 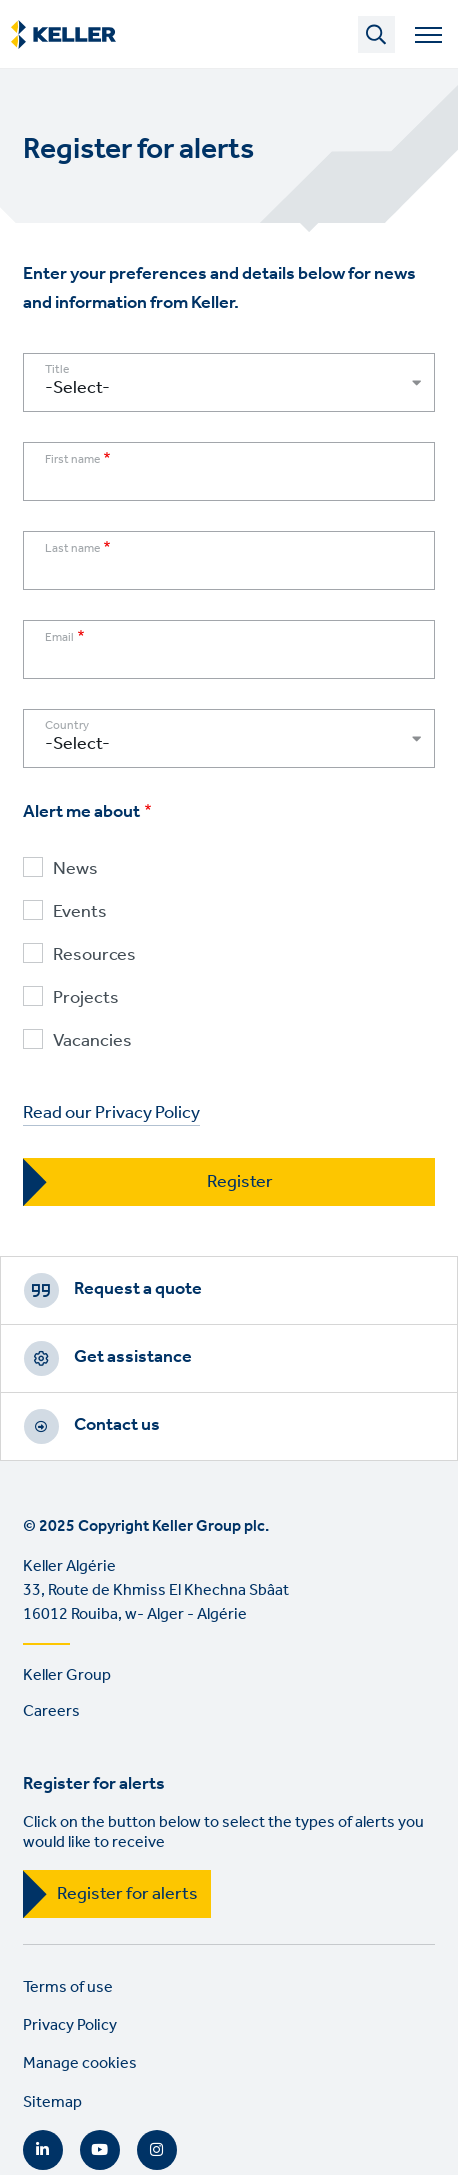 What do you see at coordinates (94, 955) in the screenshot?
I see `Resources` at bounding box center [94, 955].